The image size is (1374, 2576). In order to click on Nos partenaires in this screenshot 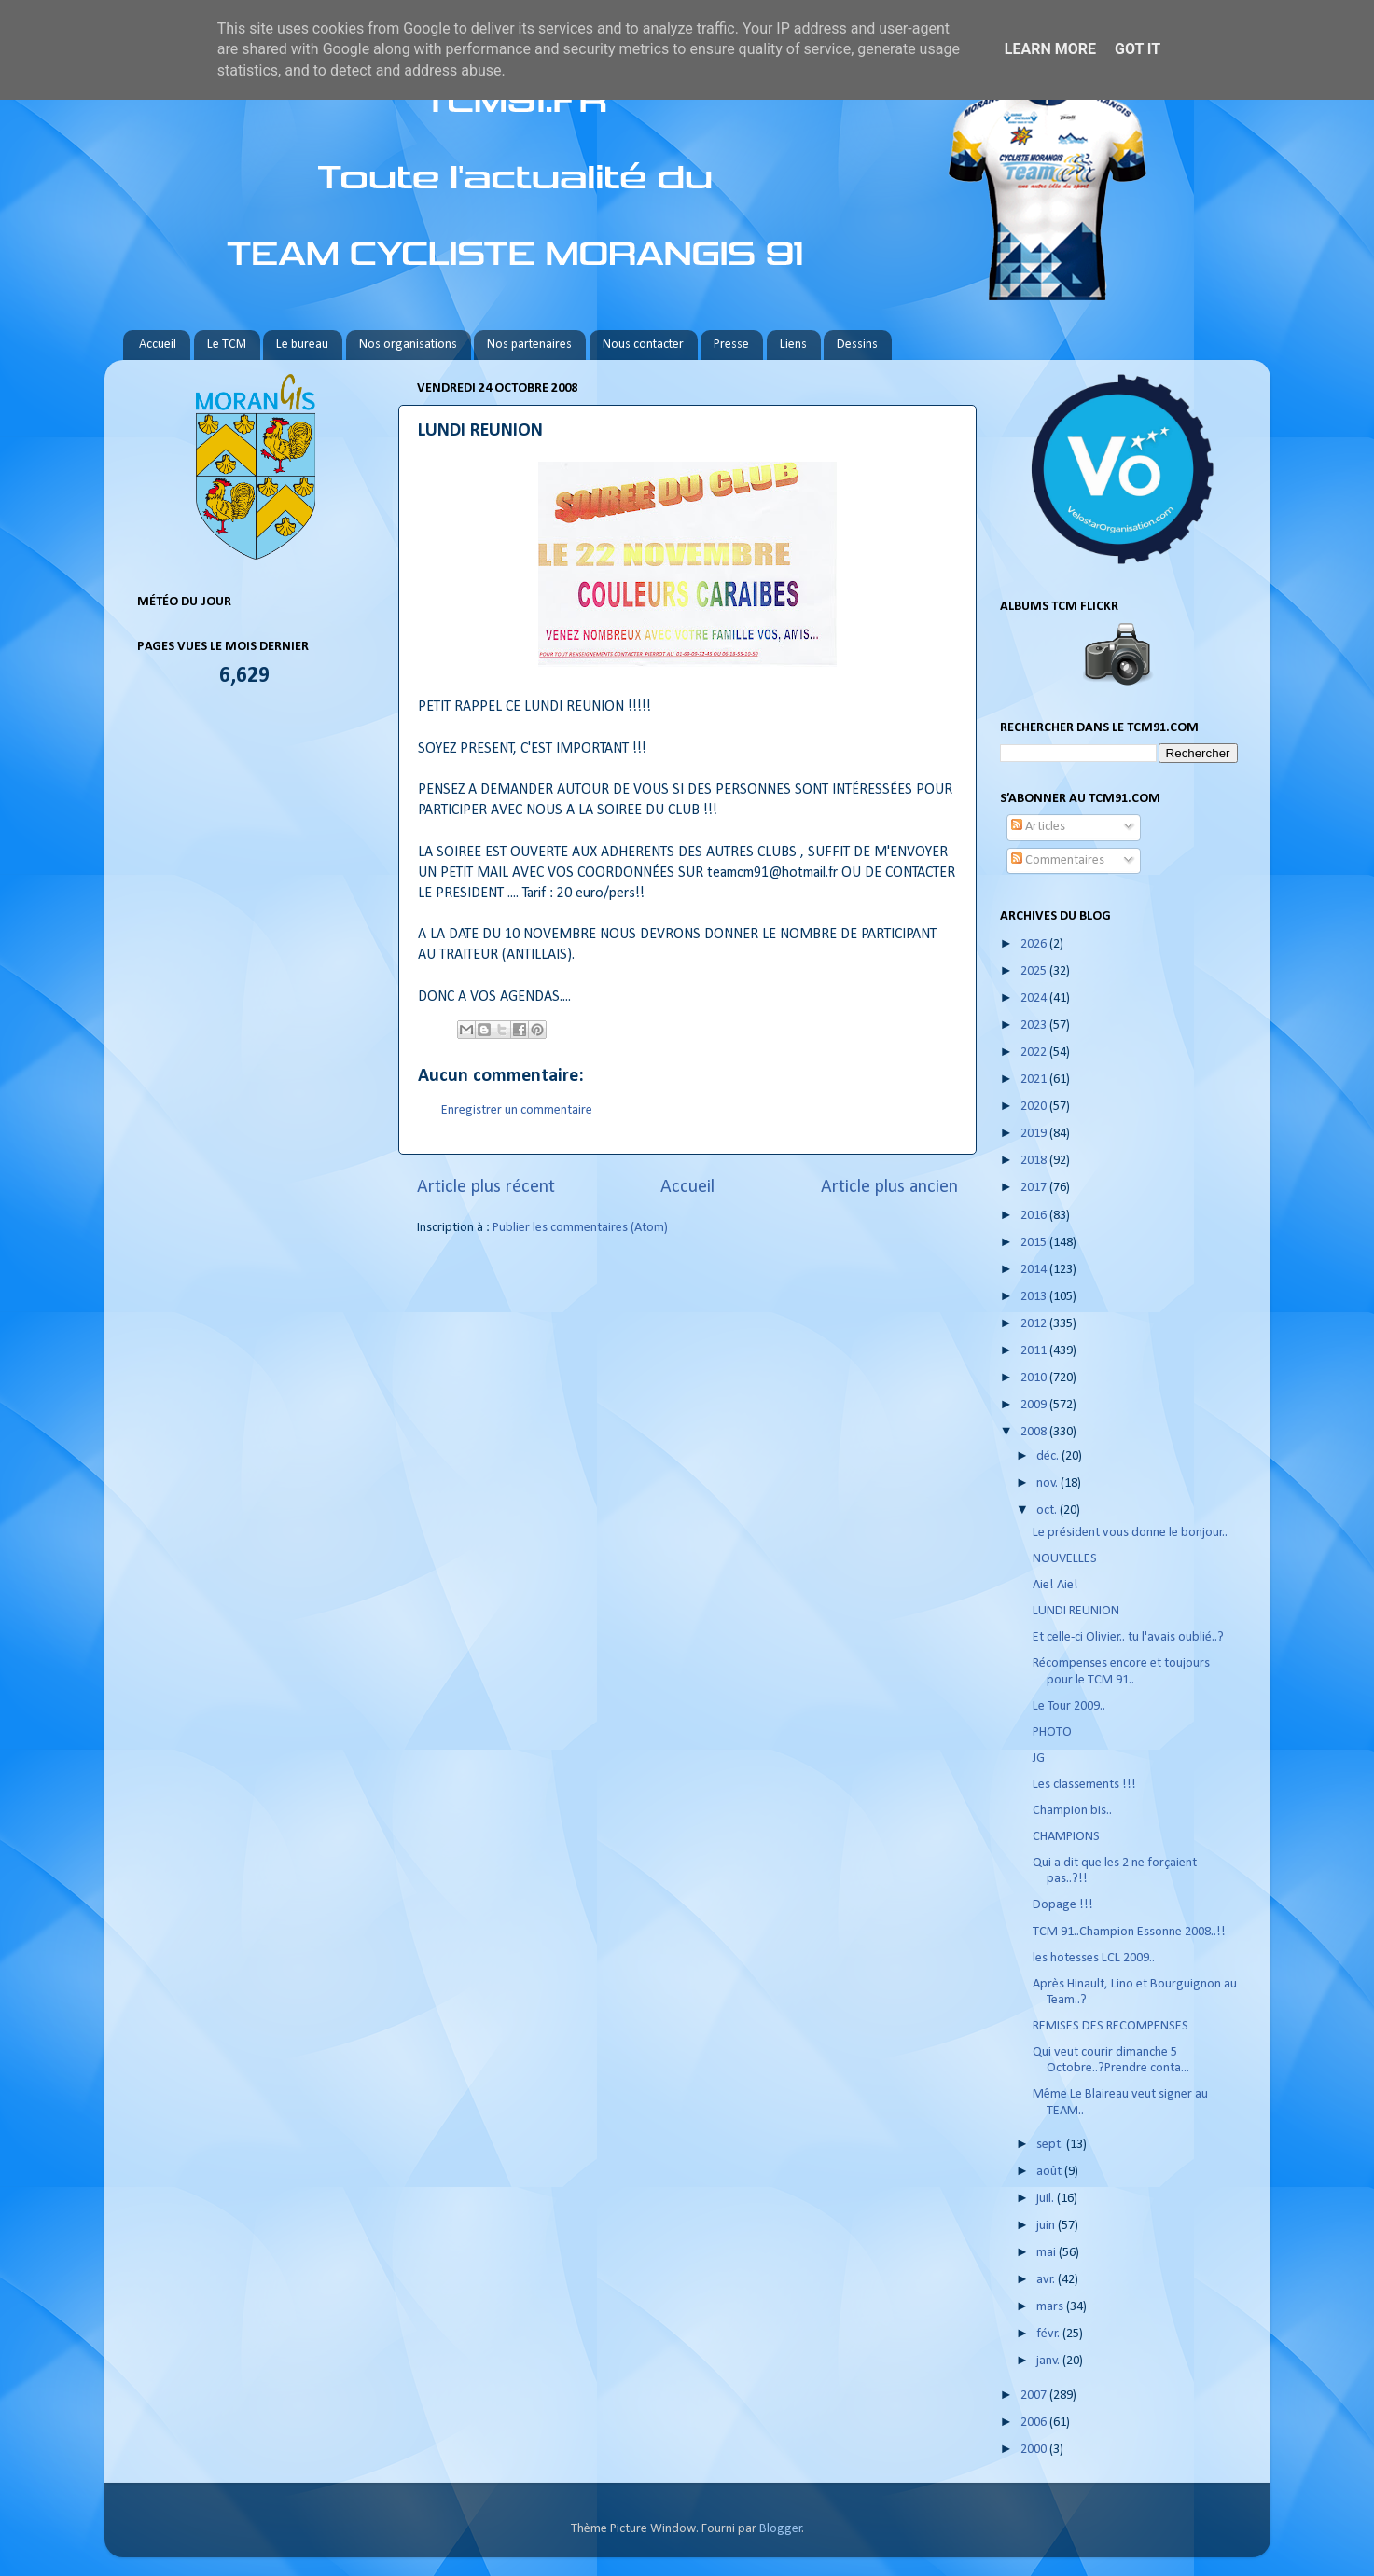, I will do `click(529, 345)`.